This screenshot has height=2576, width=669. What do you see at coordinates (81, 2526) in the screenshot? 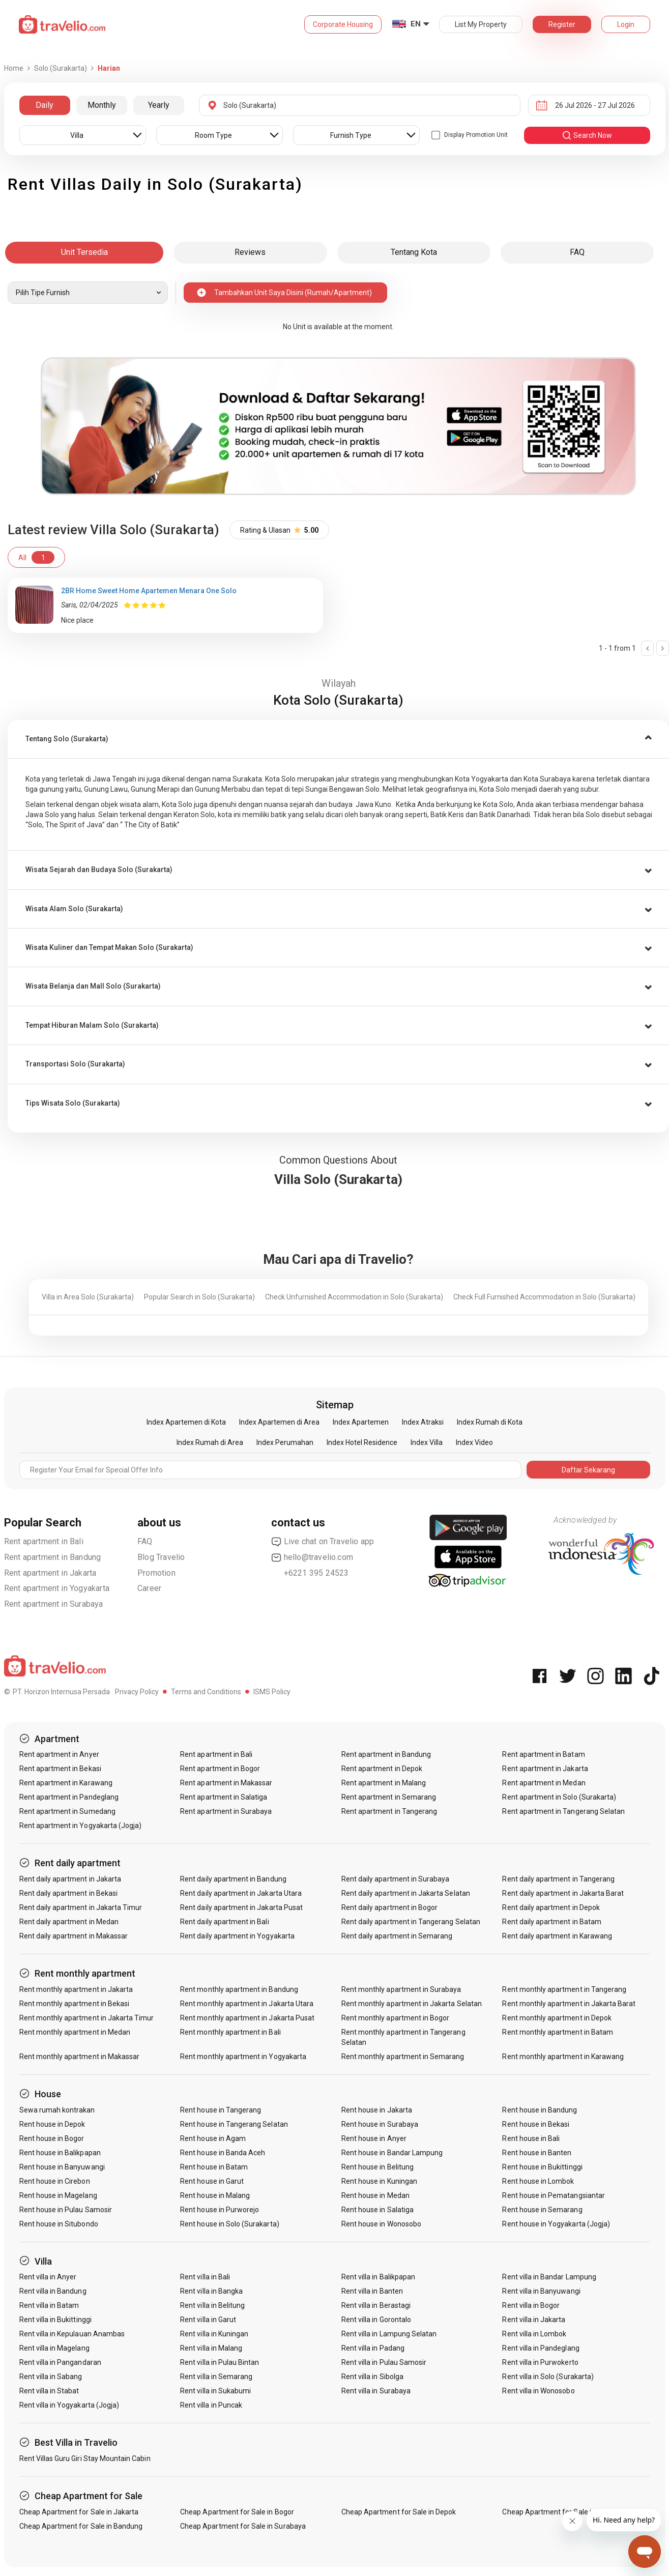
I see `Cheap Apartment for Sale in Bandung` at bounding box center [81, 2526].